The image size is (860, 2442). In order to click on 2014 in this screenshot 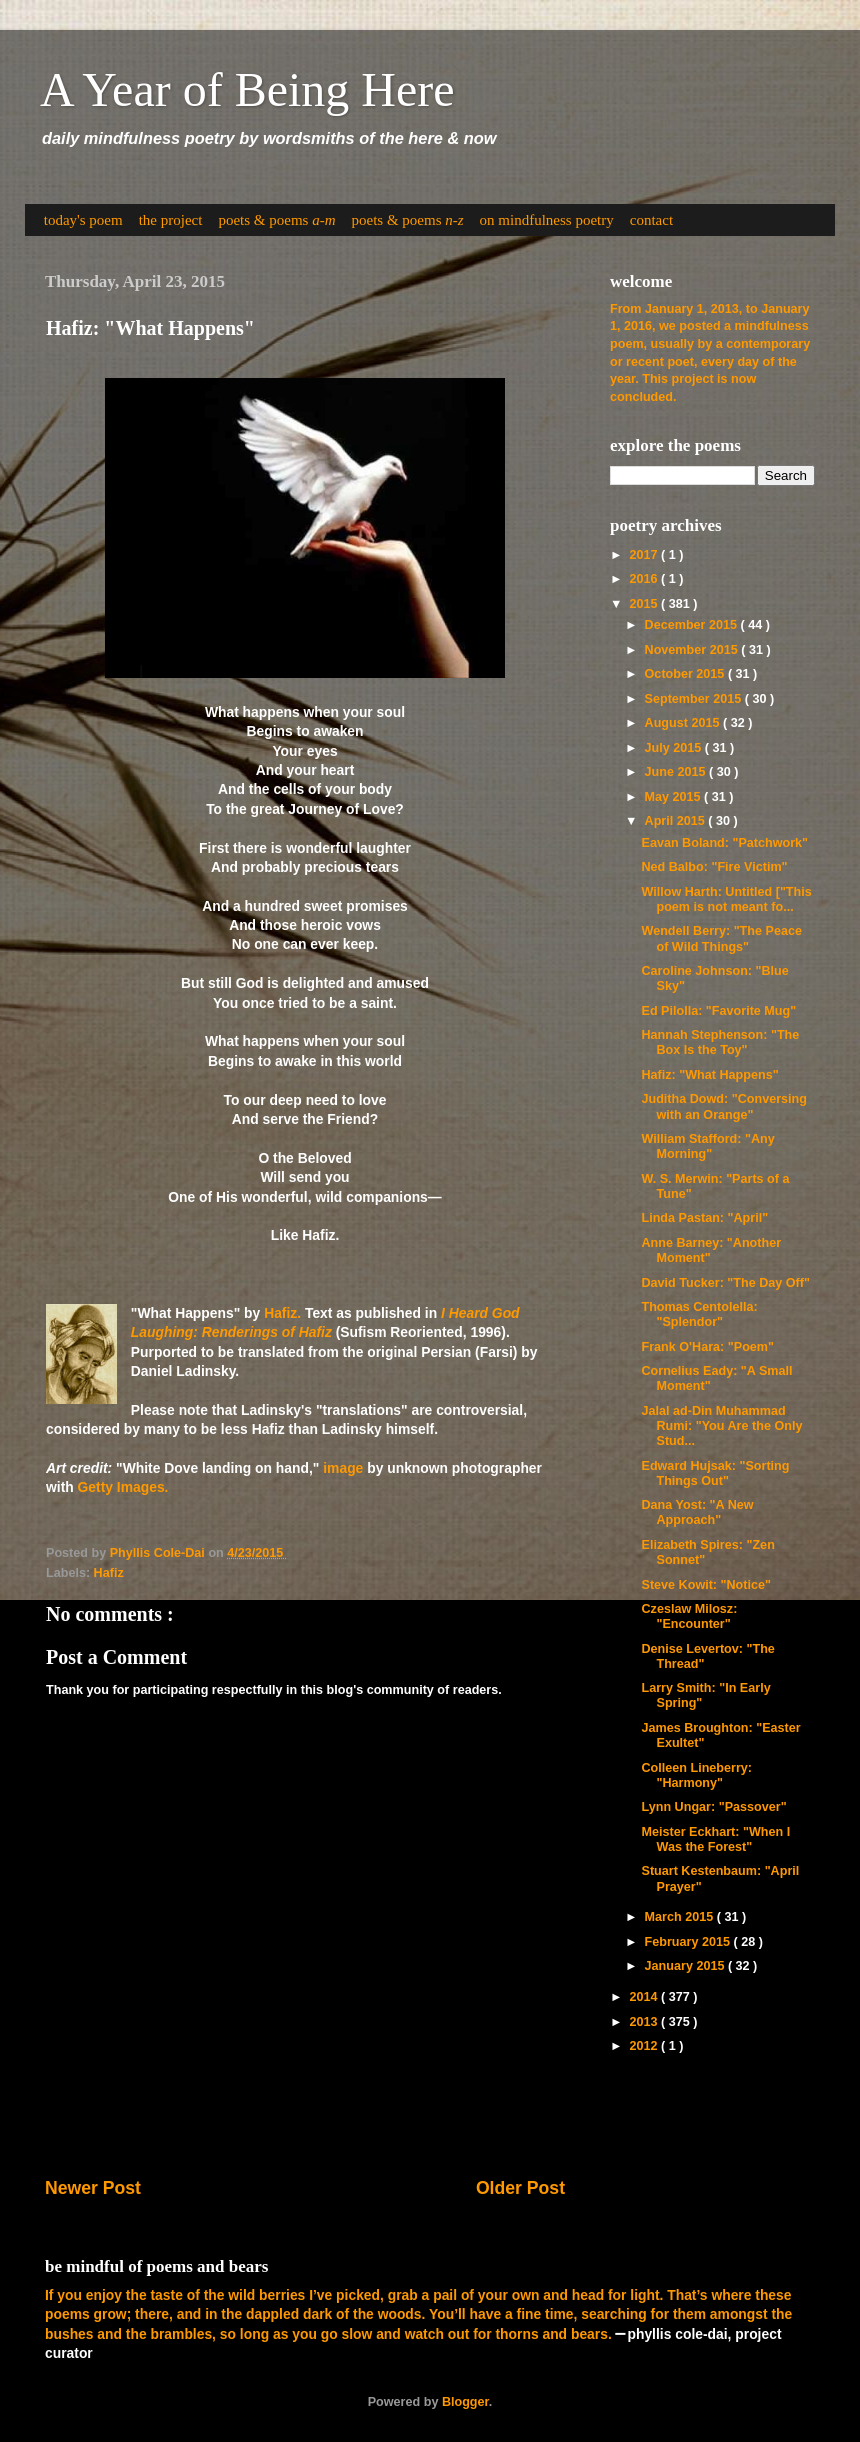, I will do `click(645, 1997)`.